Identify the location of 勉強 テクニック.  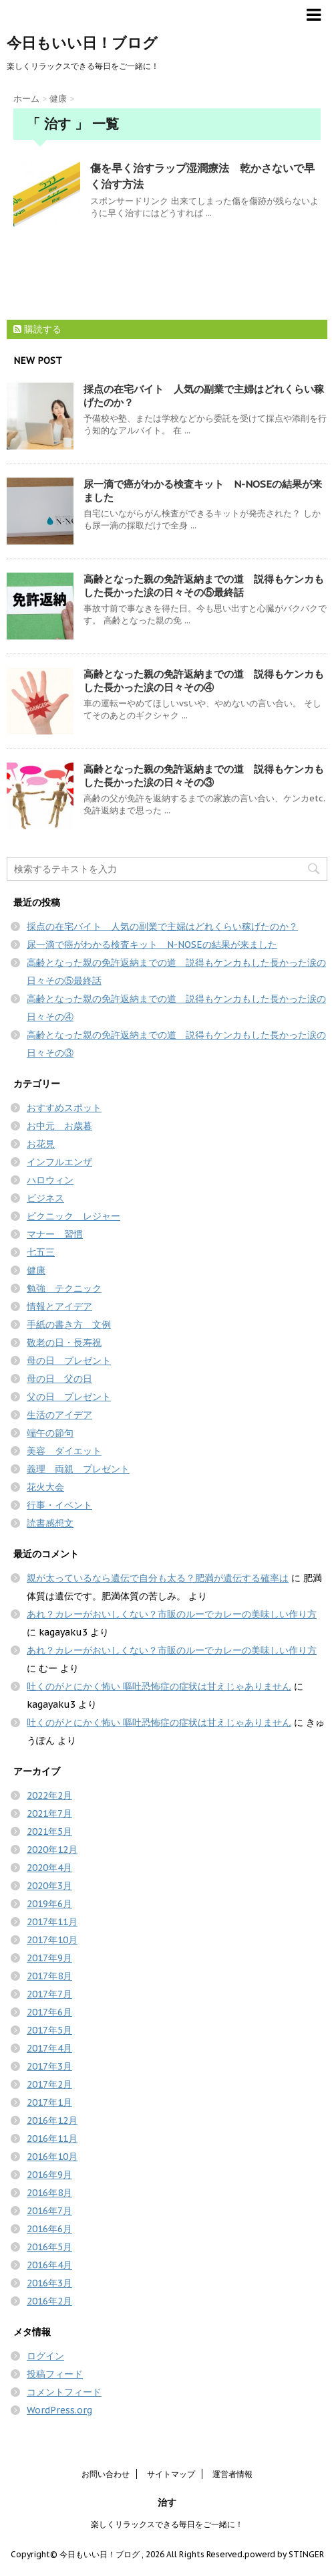
(64, 1288).